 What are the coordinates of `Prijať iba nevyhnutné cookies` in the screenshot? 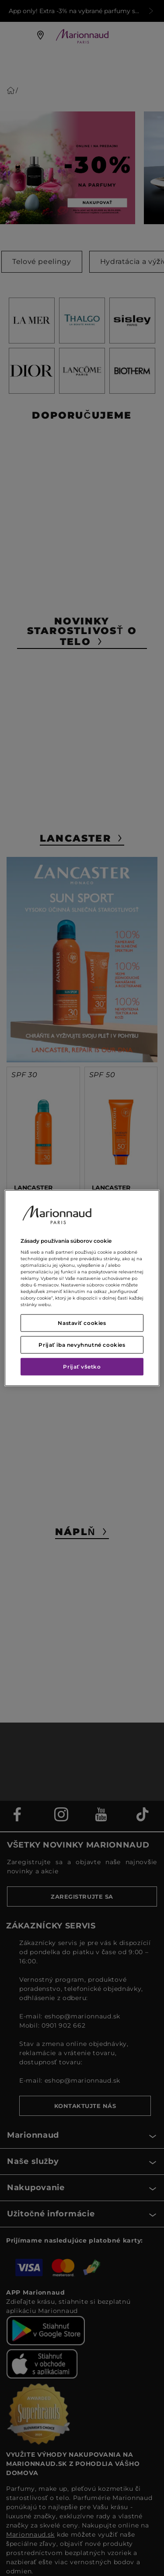 It's located at (81, 1345).